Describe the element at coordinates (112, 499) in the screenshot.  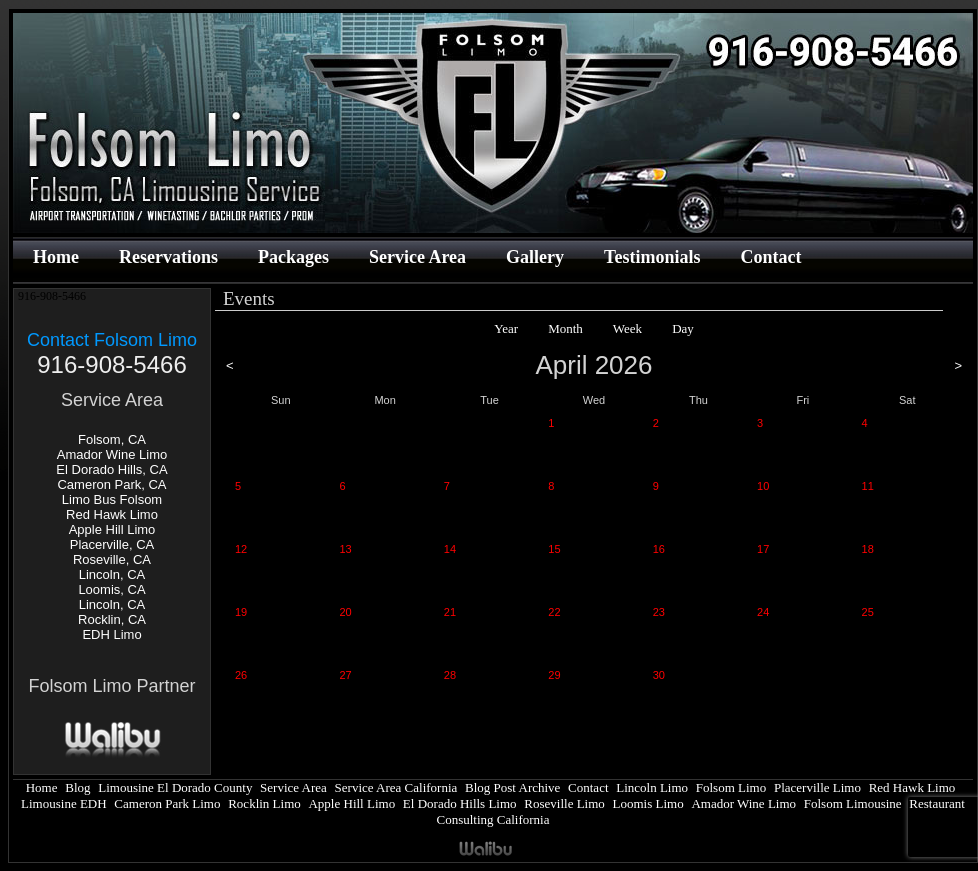
I see `Limo Bus Folsom` at that location.